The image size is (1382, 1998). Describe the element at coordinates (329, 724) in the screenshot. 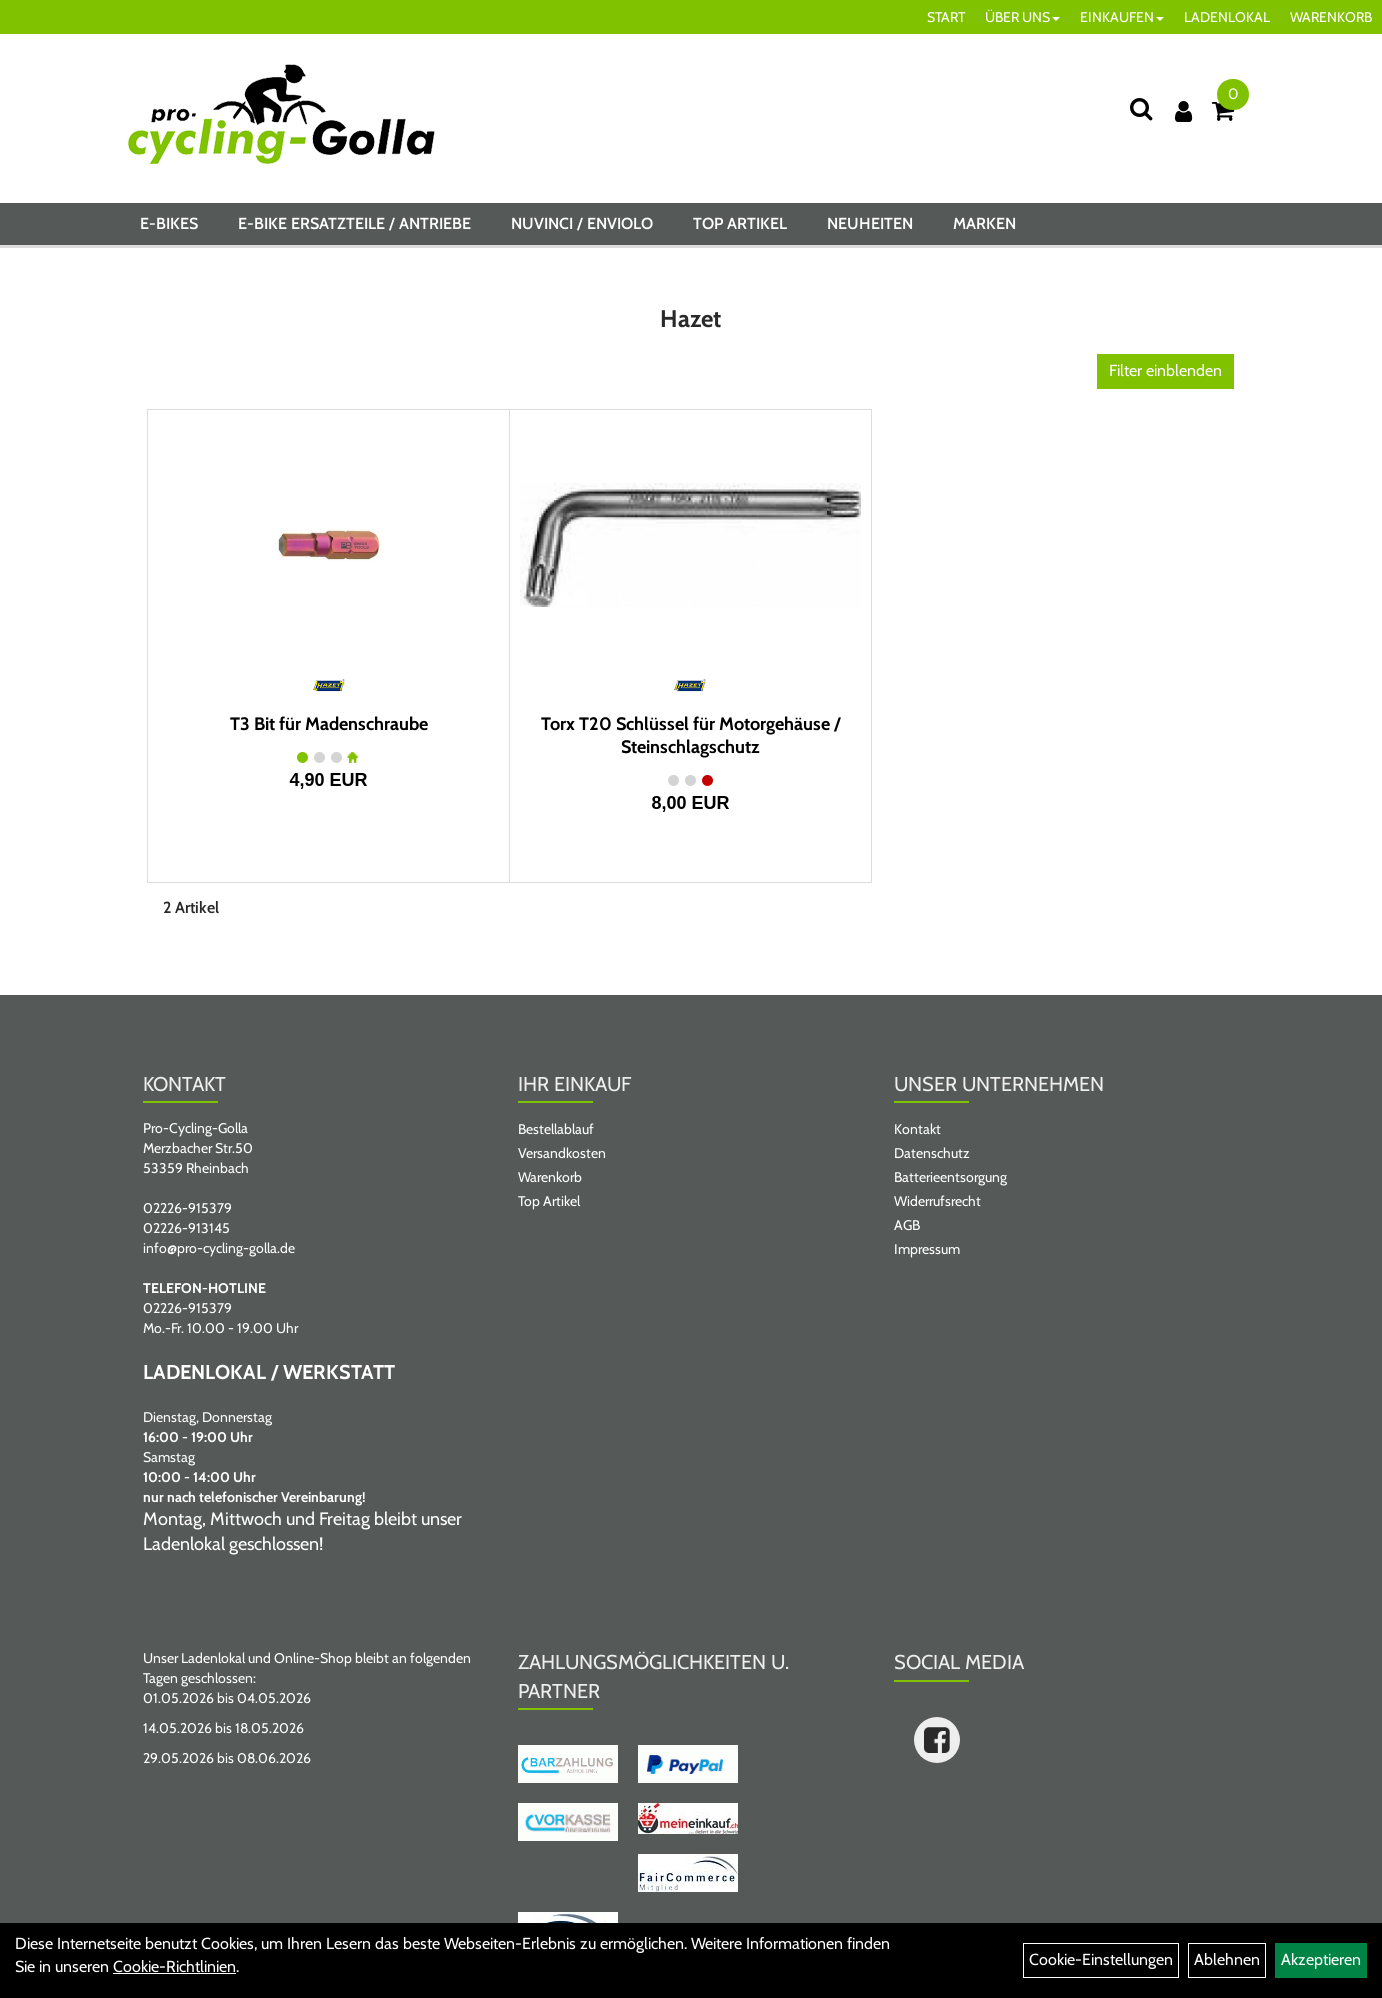

I see `T3 Bit für Madenschraube` at that location.